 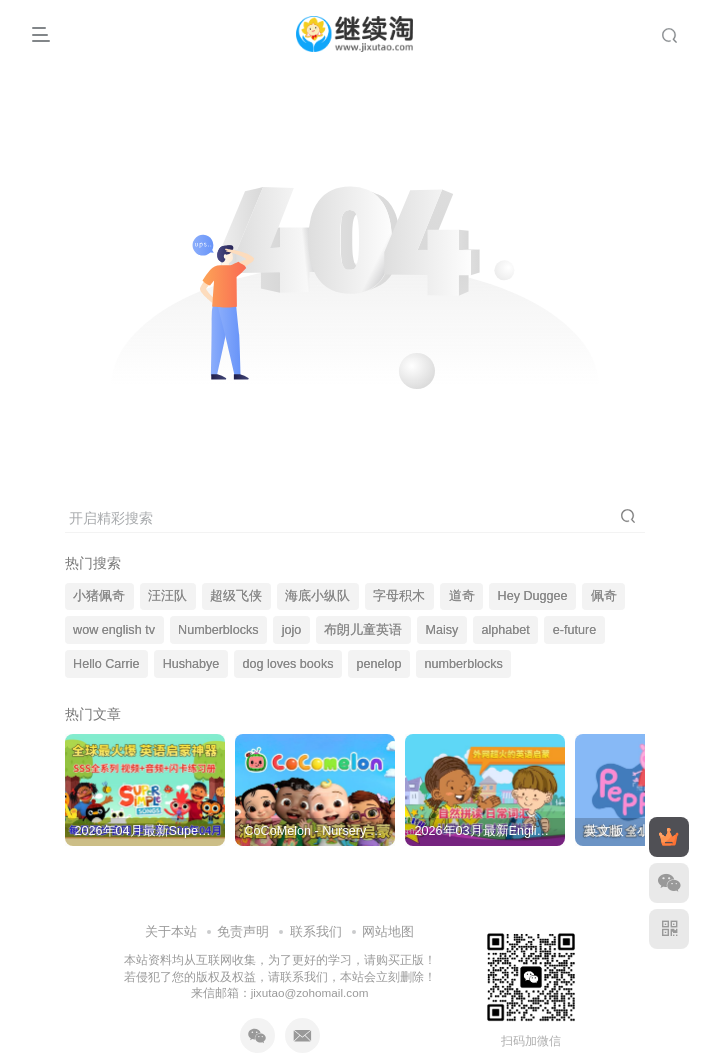 What do you see at coordinates (317, 596) in the screenshot?
I see `海底小纵队` at bounding box center [317, 596].